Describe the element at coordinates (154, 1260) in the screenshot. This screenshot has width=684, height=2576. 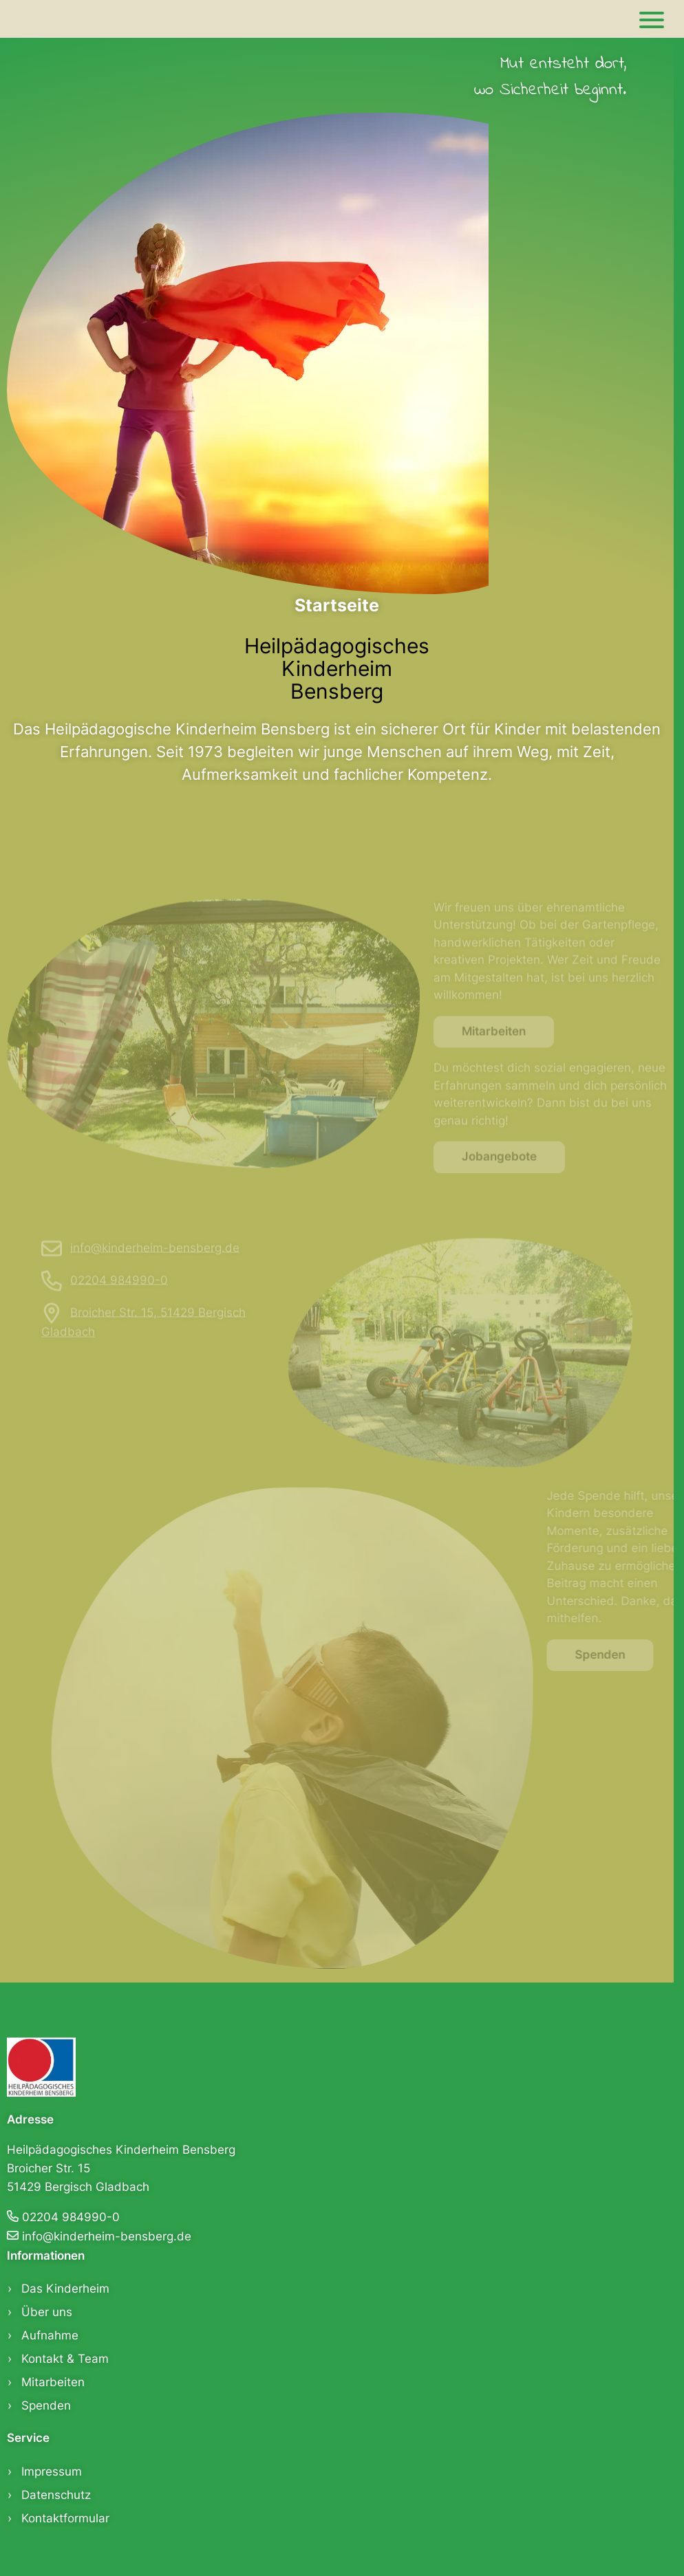
I see `info@kinderheim-bensberg.de` at that location.